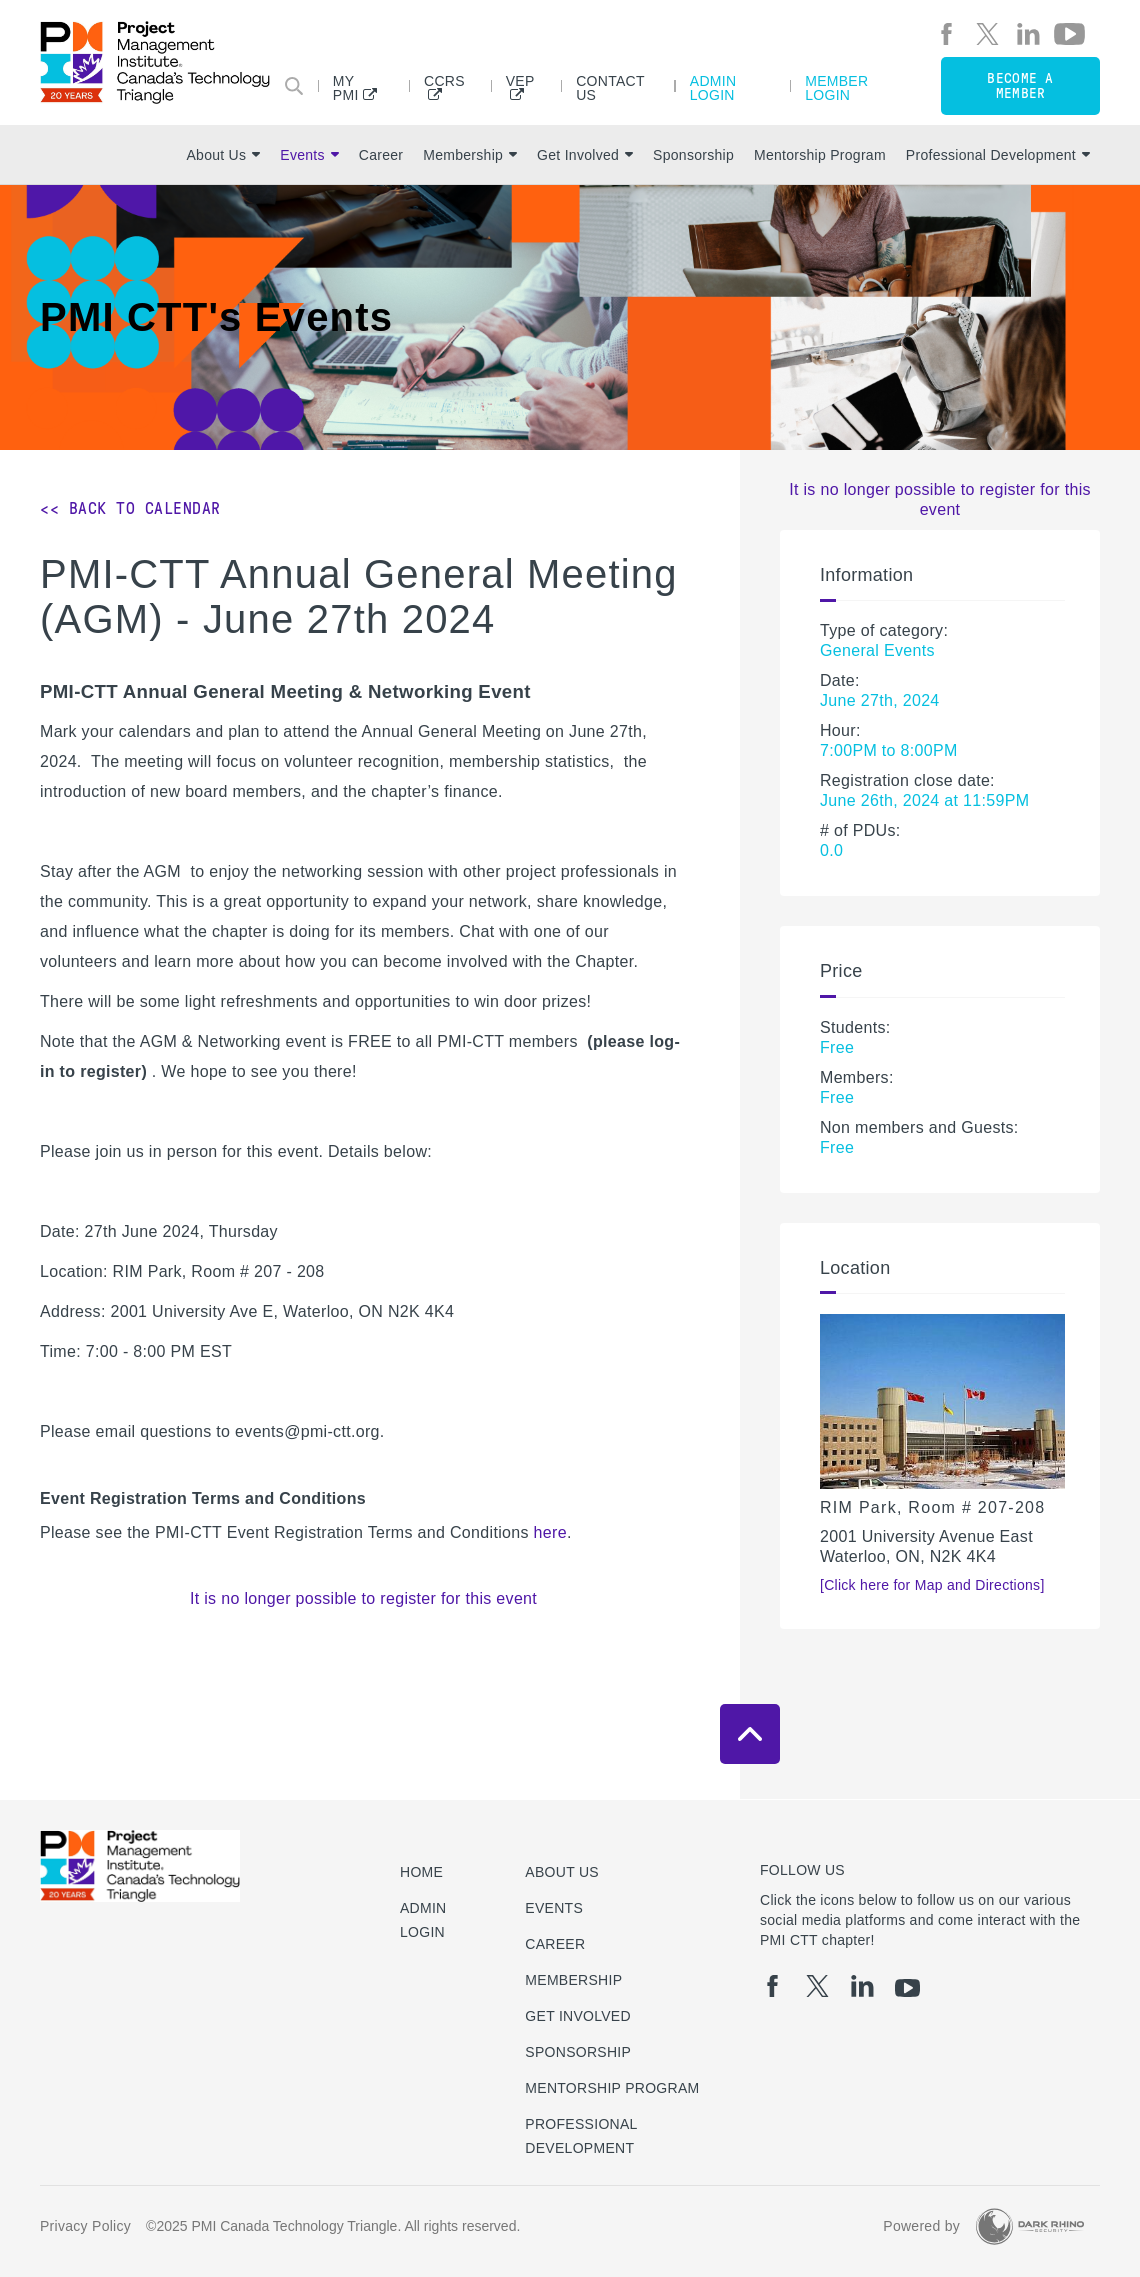 The width and height of the screenshot is (1140, 2277). I want to click on Member Login, so click(836, 87).